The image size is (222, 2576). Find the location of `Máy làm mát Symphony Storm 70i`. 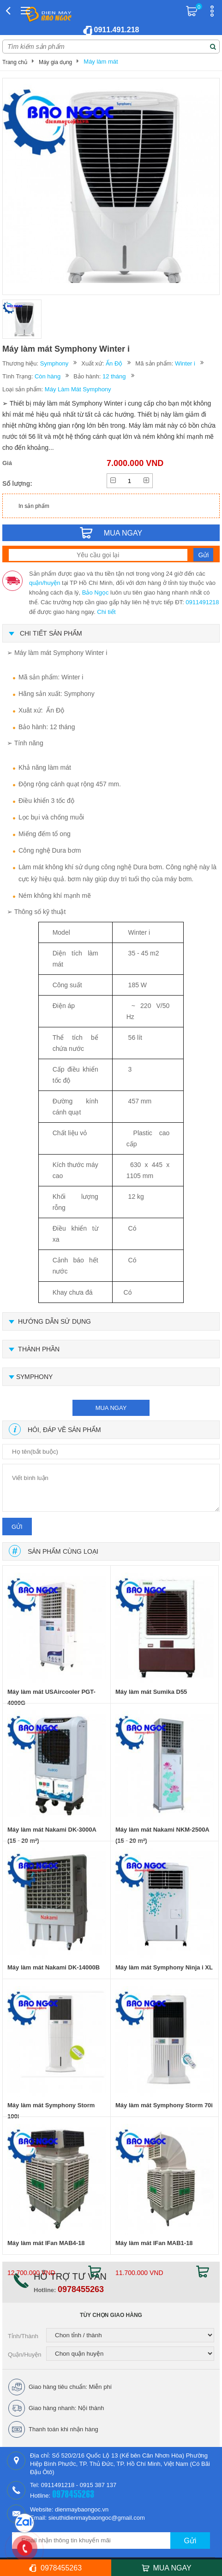

Máy làm mát Symphony Storm 70i is located at coordinates (164, 2105).